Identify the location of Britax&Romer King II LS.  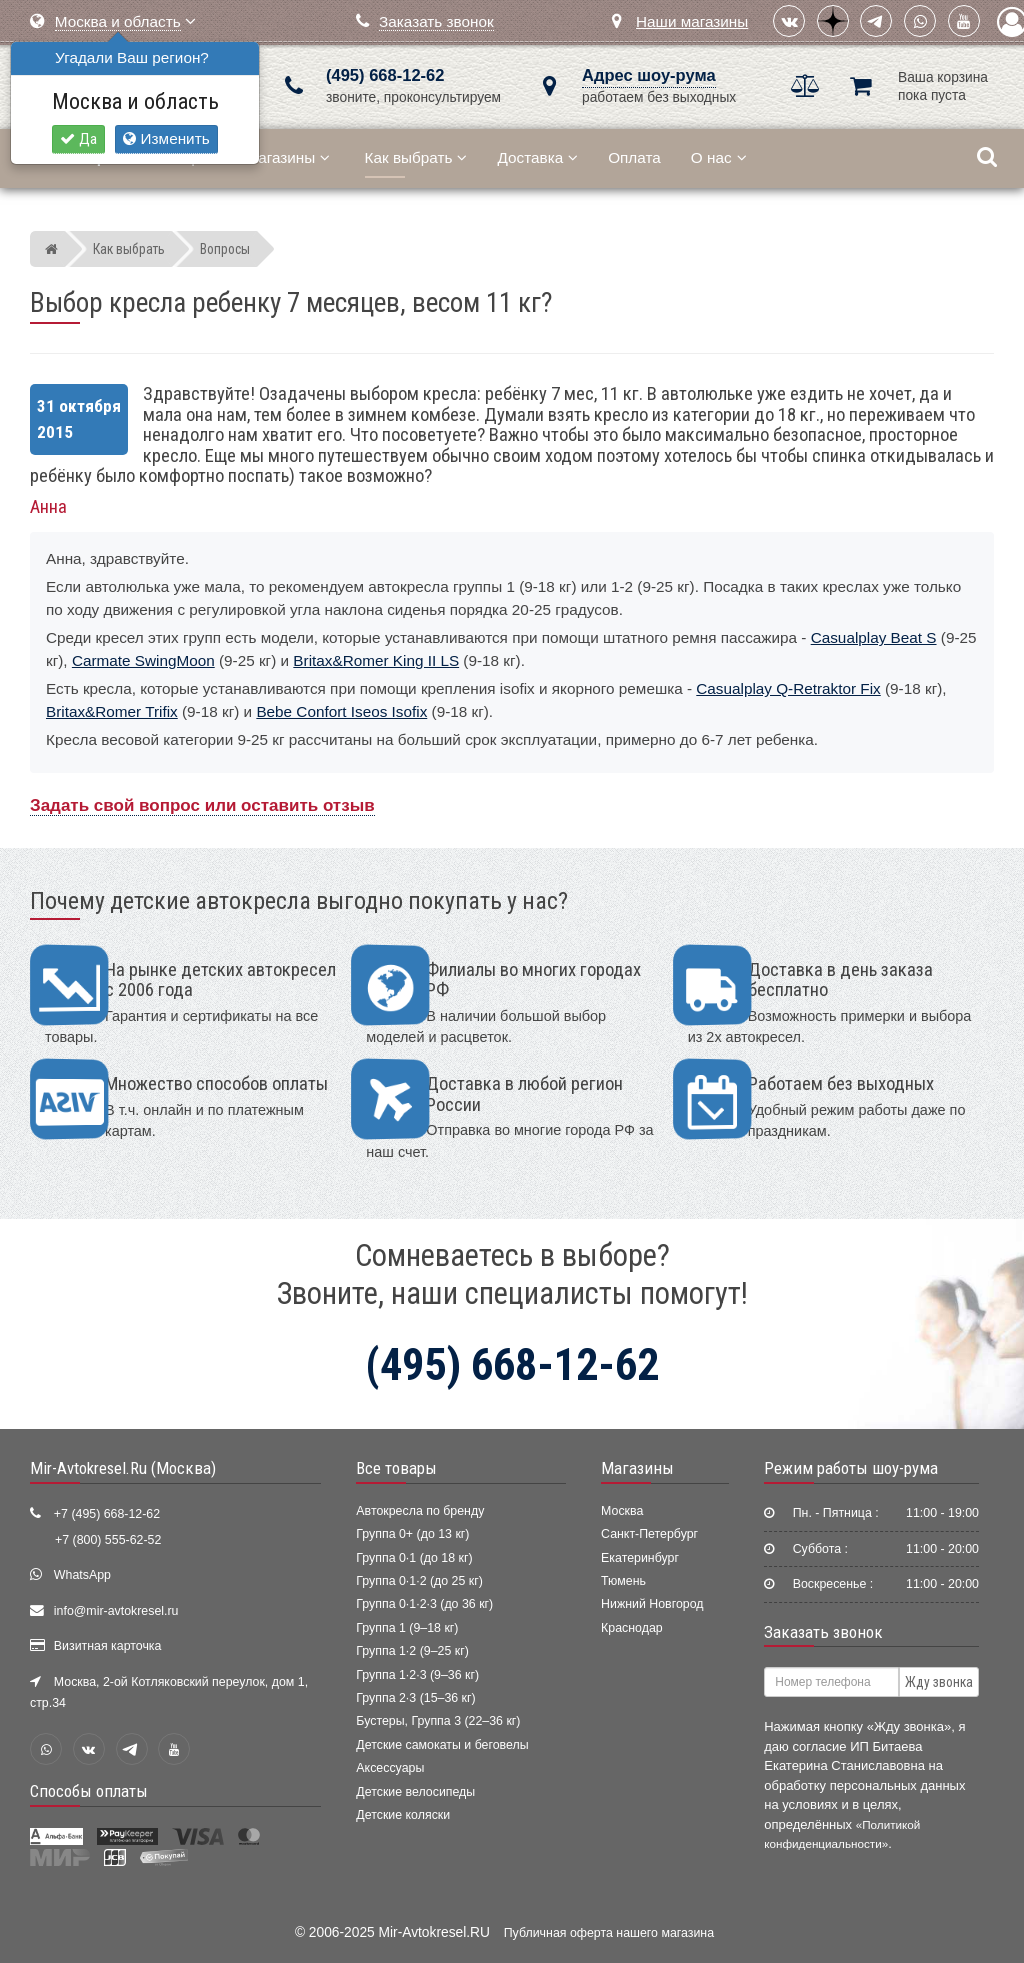
(376, 660).